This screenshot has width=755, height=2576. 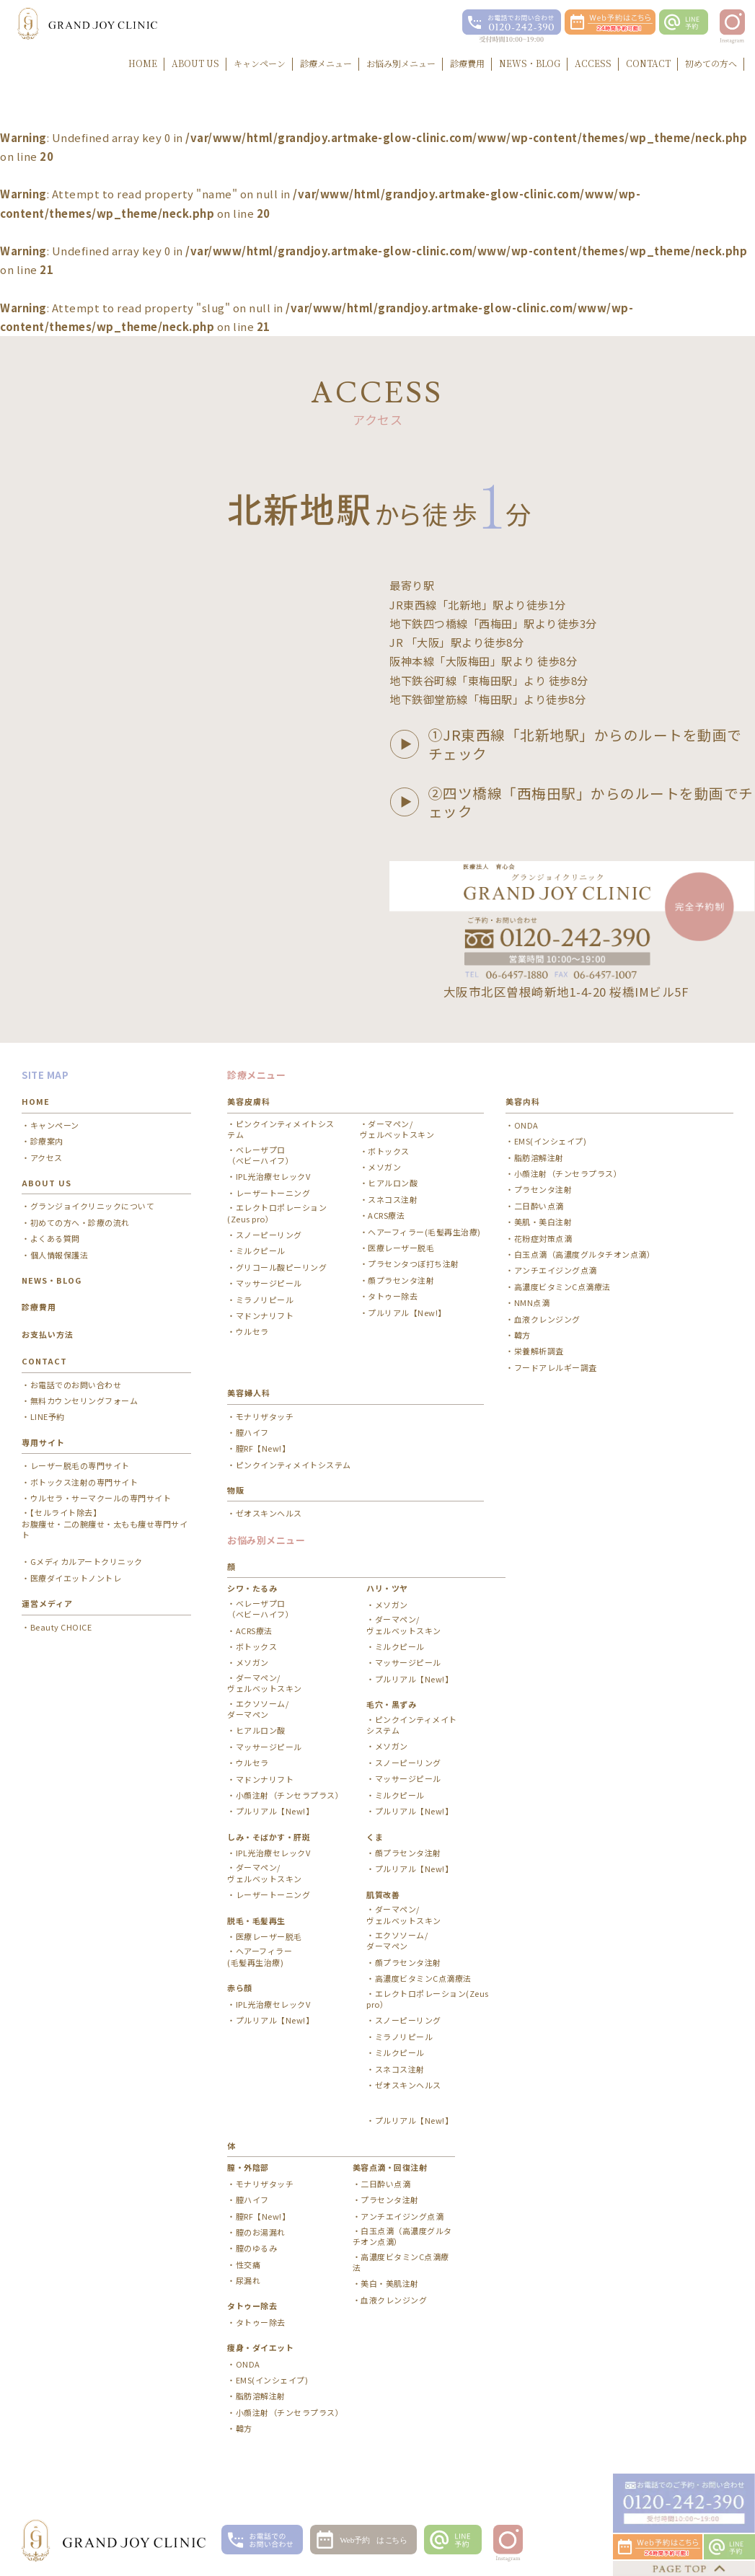 I want to click on 医療レーザー脱毛, so click(x=401, y=1248).